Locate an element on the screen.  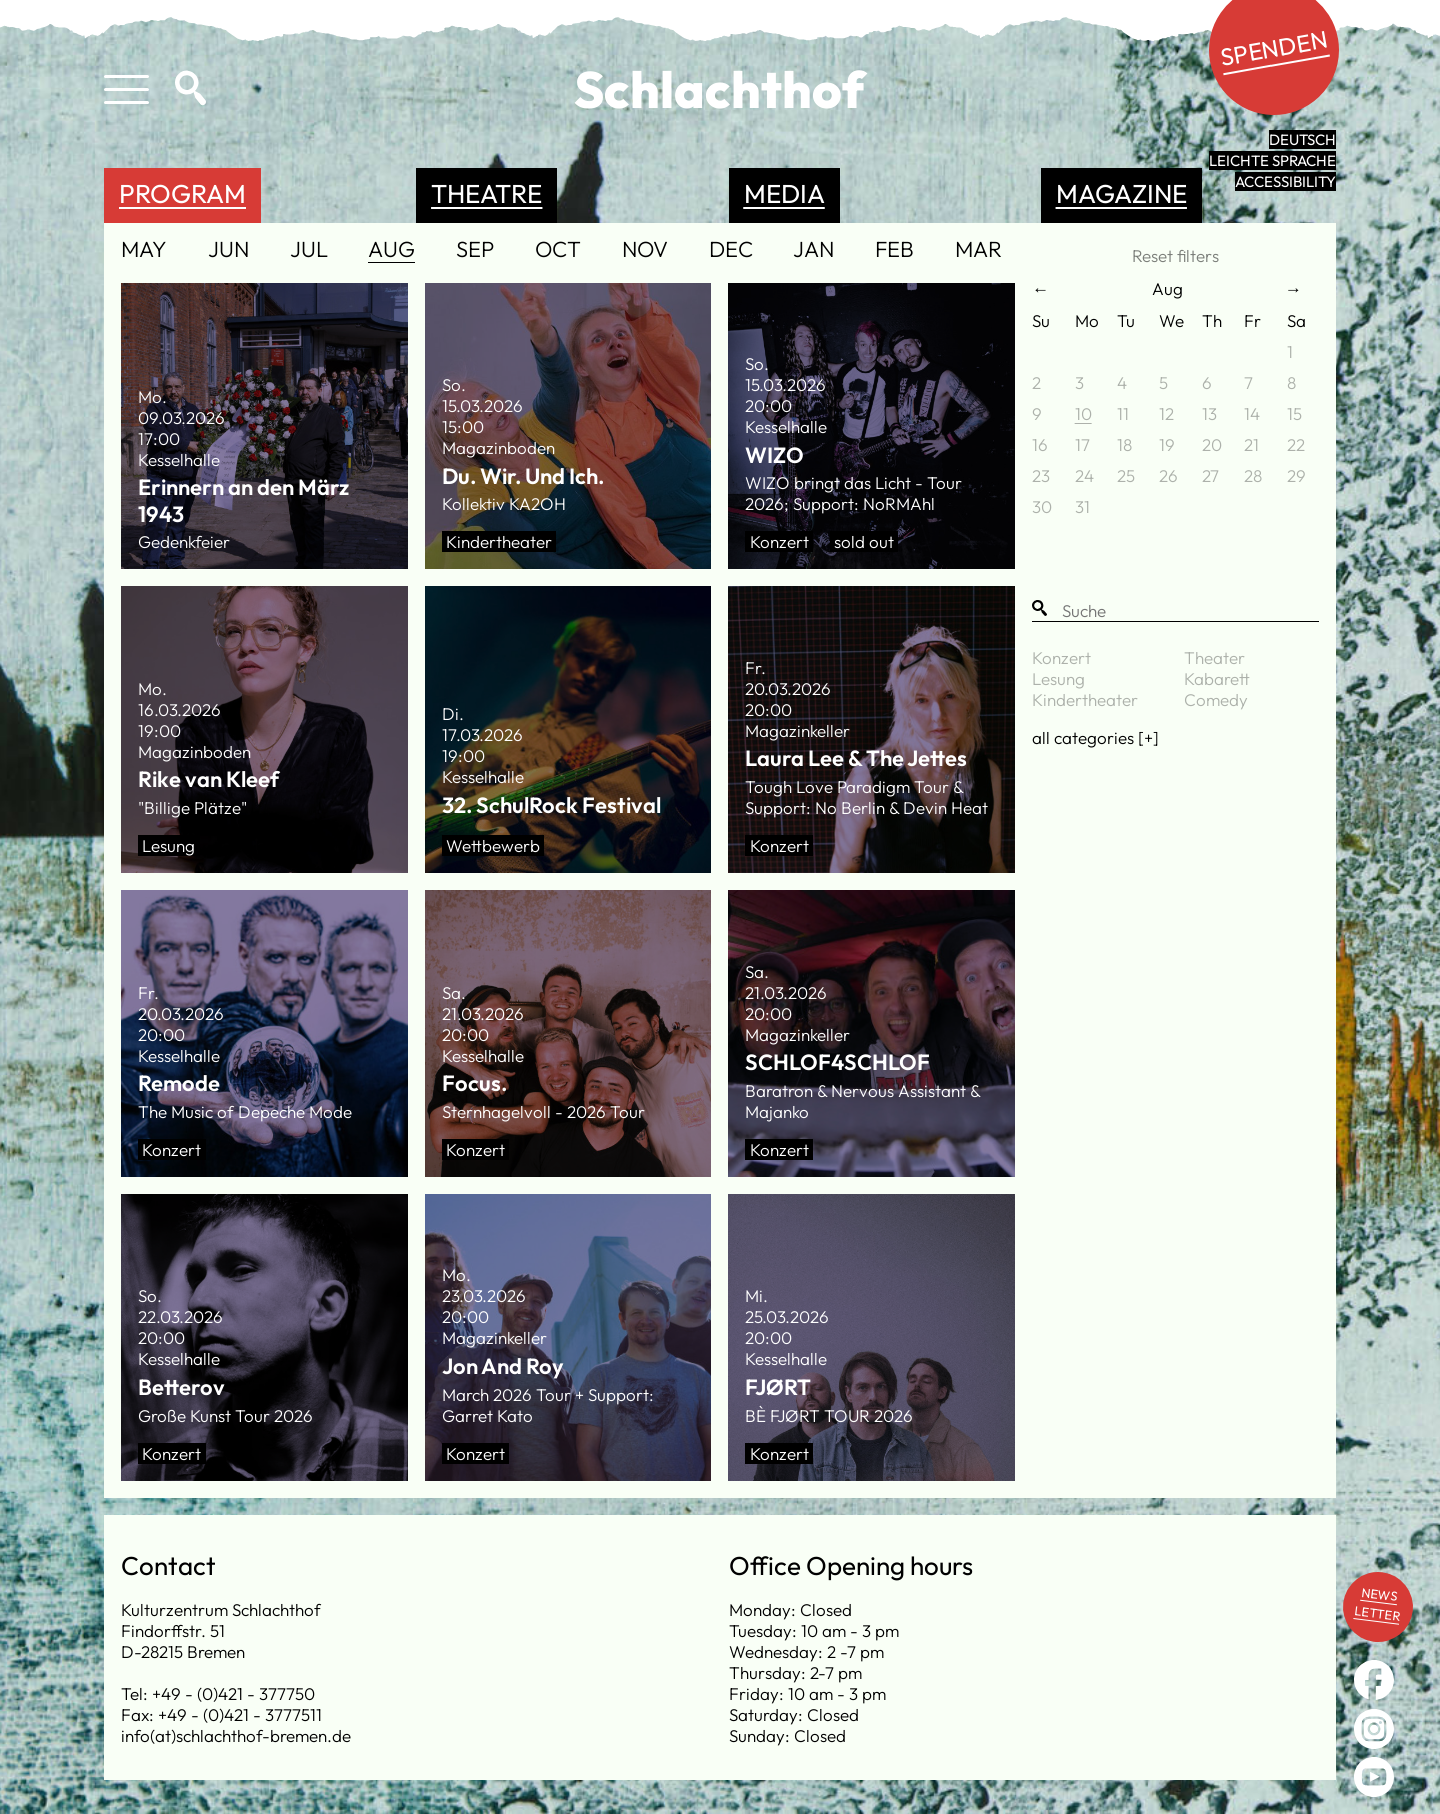
Schlachthof is located at coordinates (719, 89).